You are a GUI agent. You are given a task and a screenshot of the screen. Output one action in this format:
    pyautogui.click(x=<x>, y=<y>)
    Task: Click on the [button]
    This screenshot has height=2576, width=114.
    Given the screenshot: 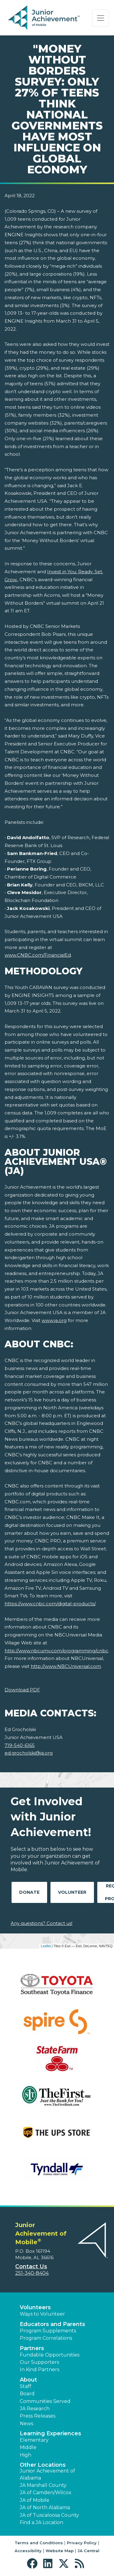 What is the action you would take?
    pyautogui.click(x=33, y=2563)
    